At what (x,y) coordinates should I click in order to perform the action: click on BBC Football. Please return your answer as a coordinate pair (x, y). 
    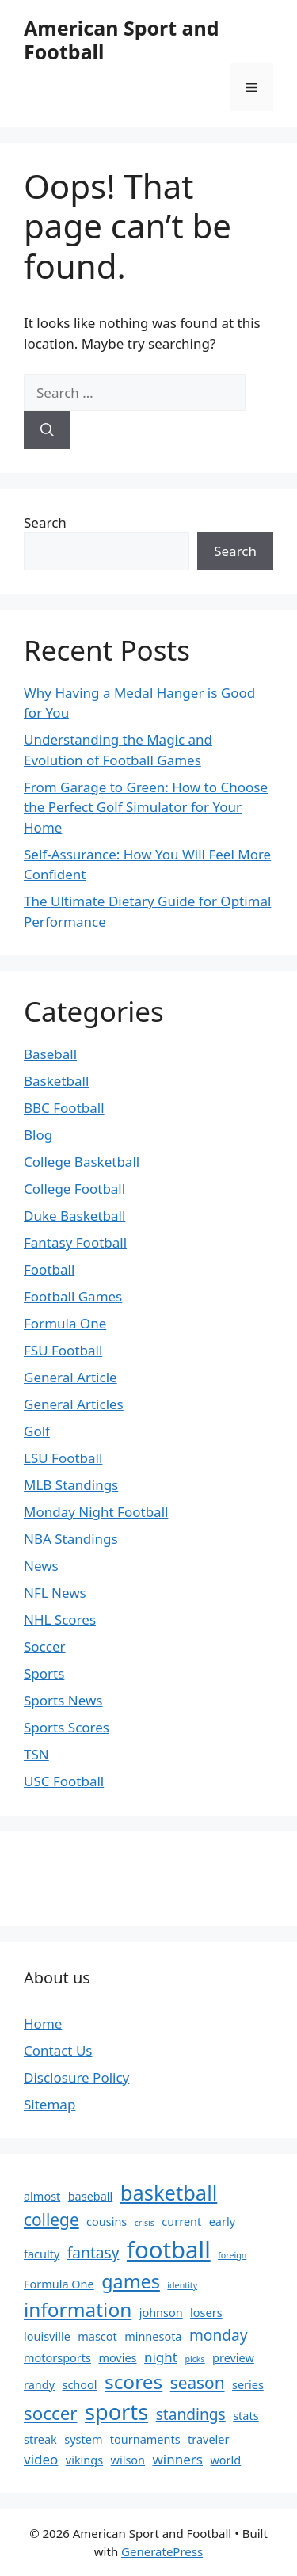
    Looking at the image, I should click on (64, 1108).